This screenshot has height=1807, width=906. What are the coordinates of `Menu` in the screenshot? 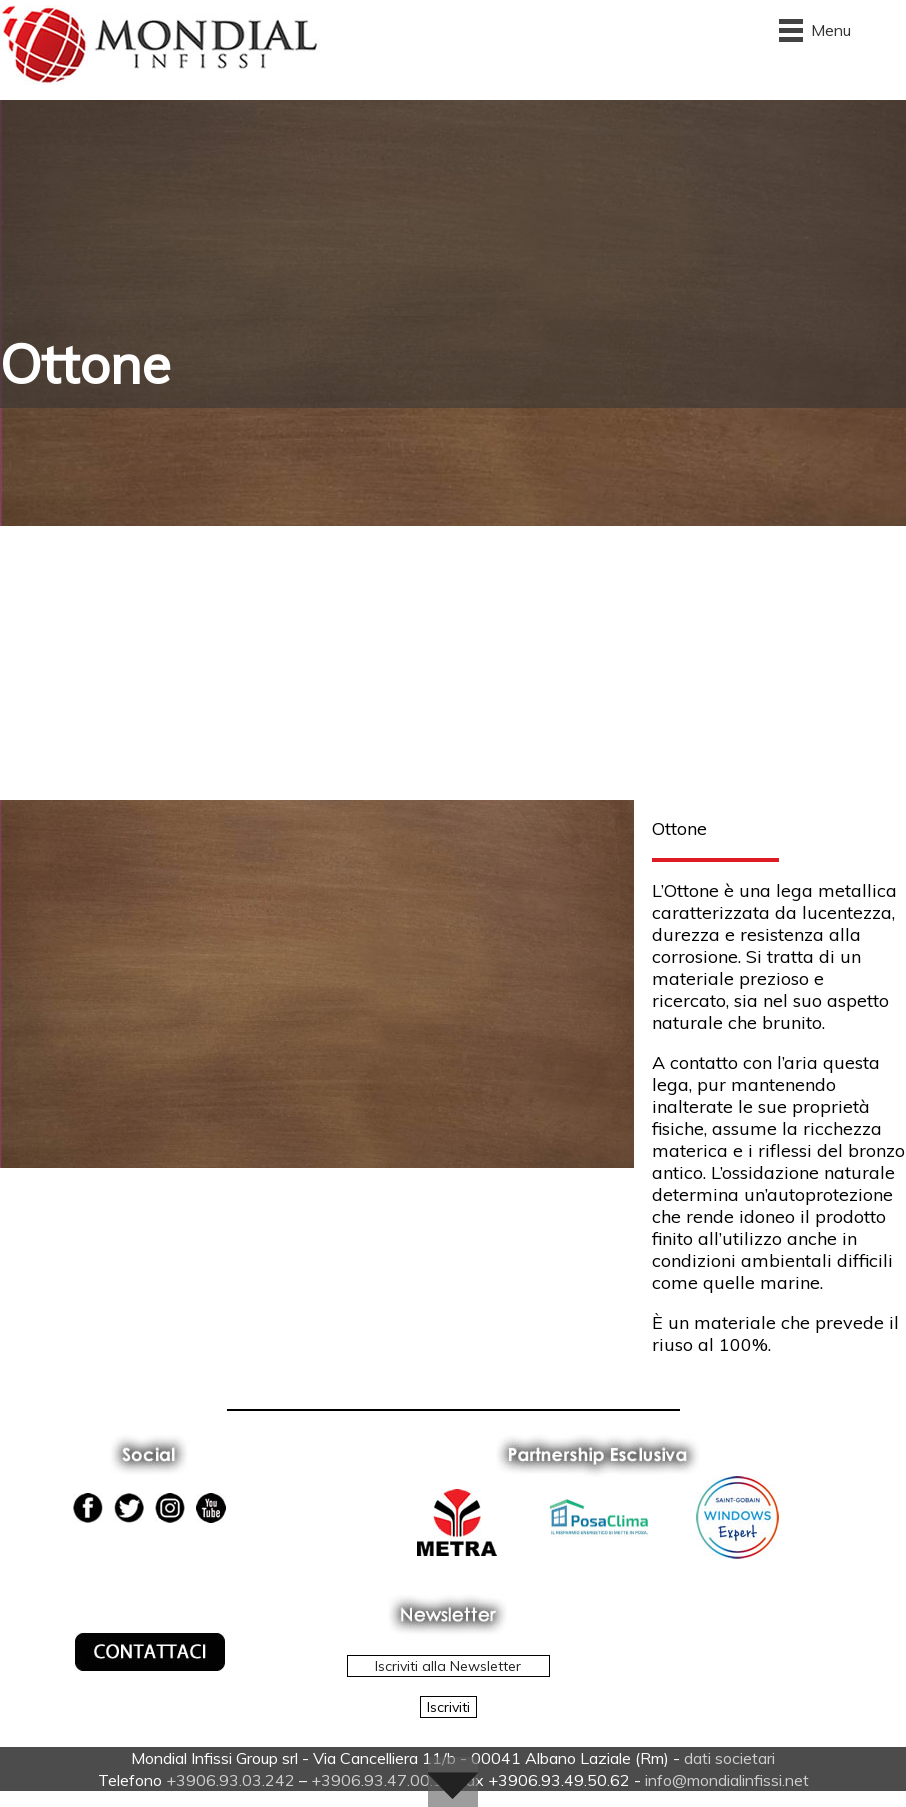 It's located at (831, 30).